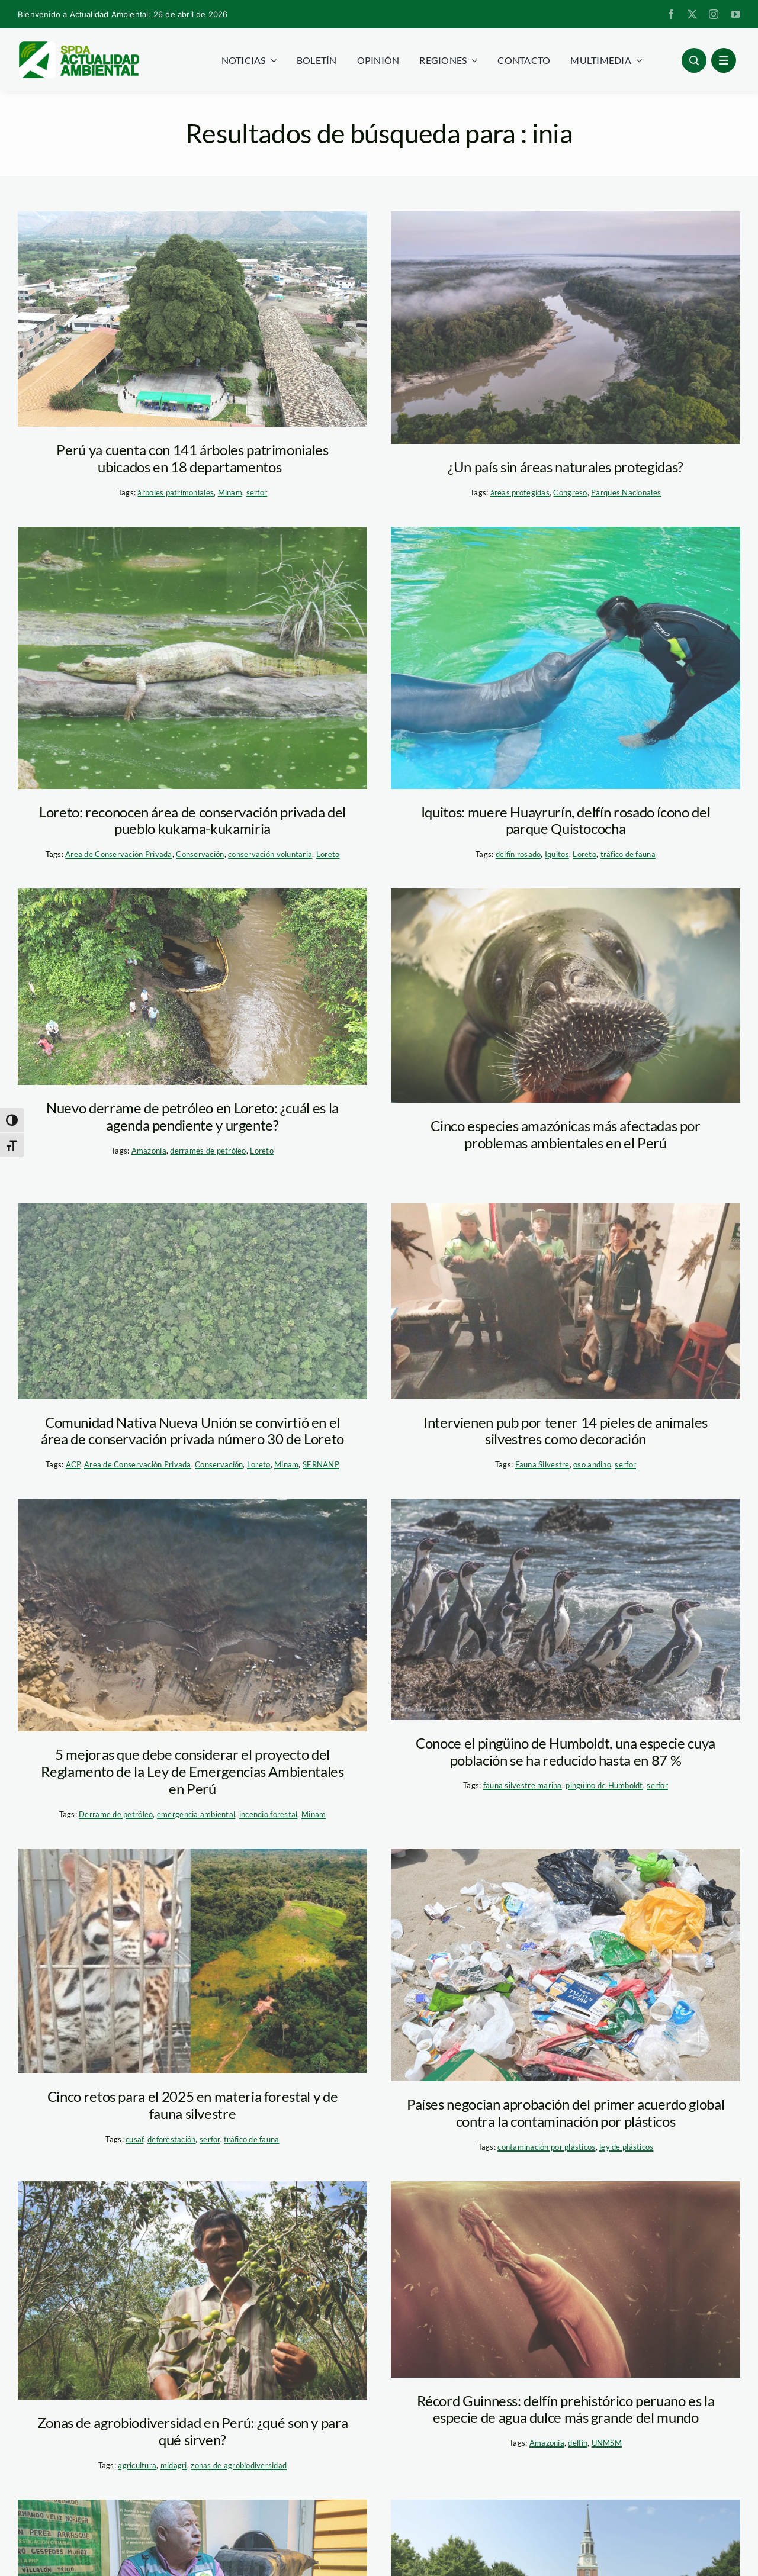 The width and height of the screenshot is (758, 2576). What do you see at coordinates (192, 1615) in the screenshot?
I see `[Derrame de petróleo en Lobitos]` at bounding box center [192, 1615].